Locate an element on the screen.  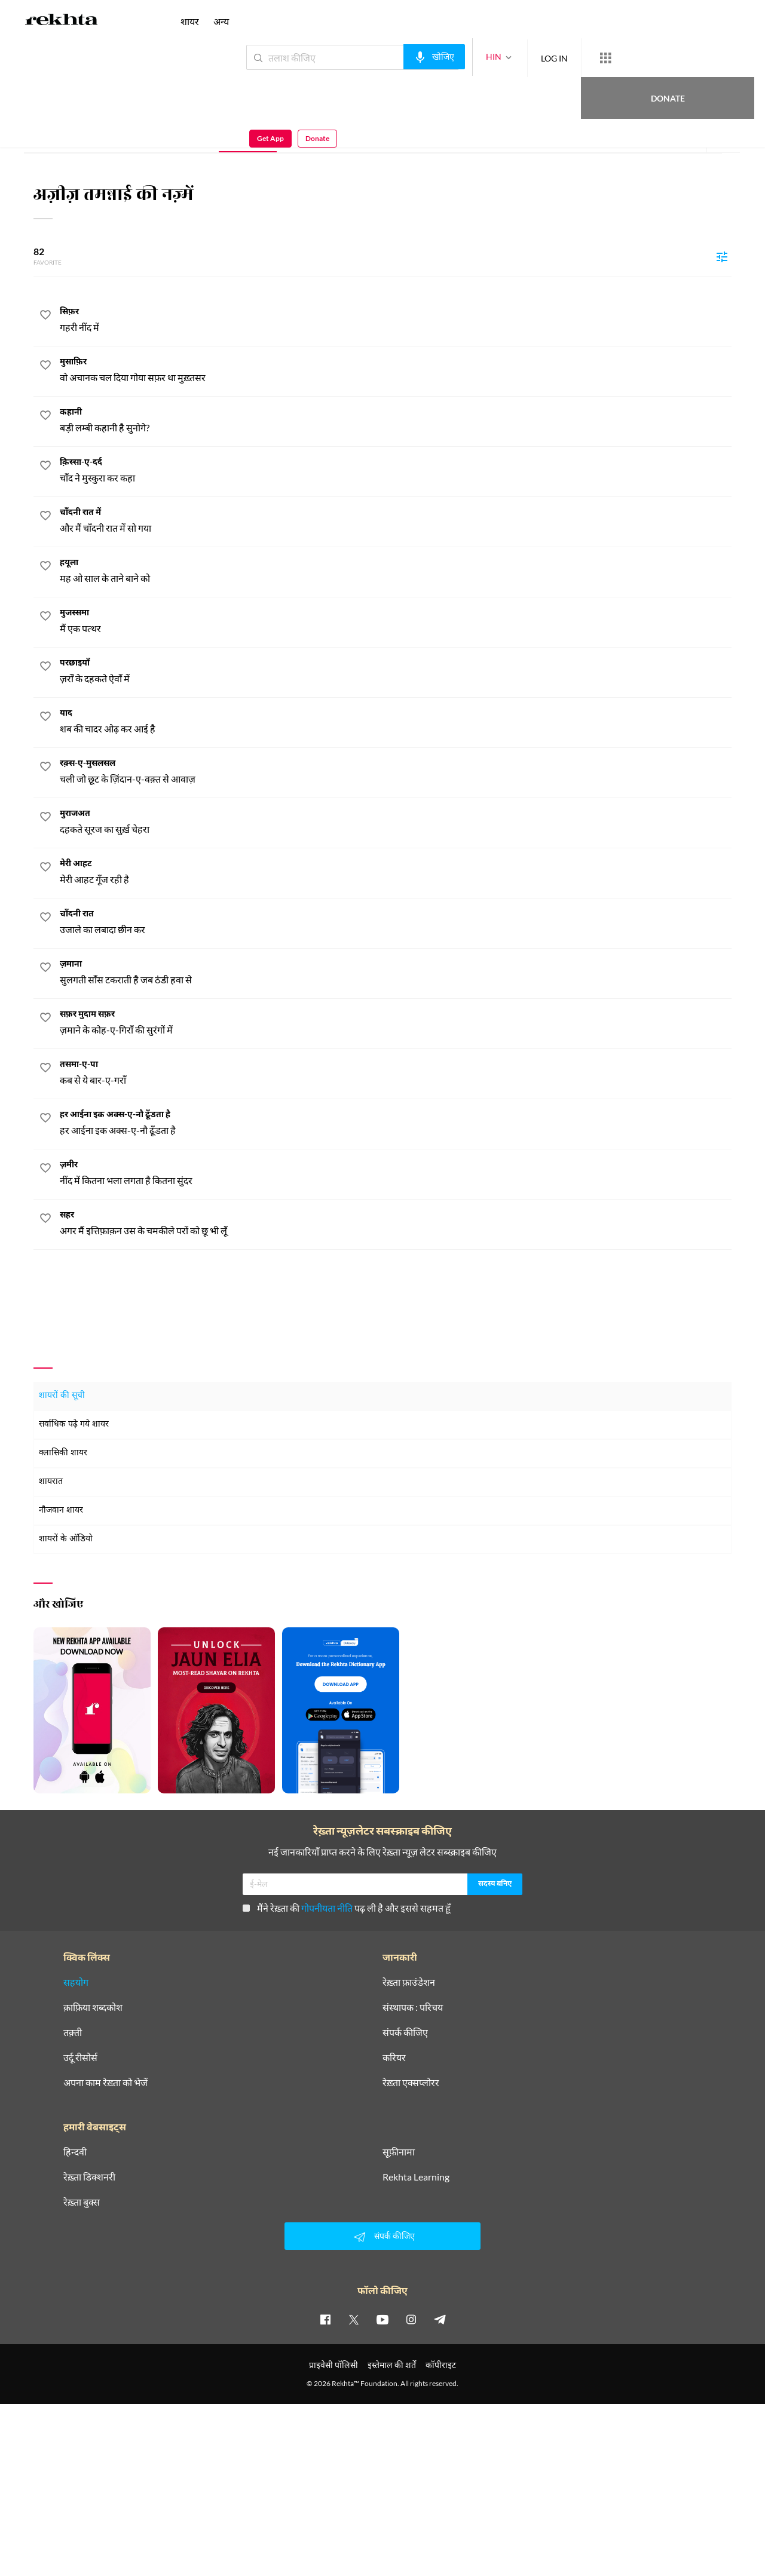
संपर्क कीजिए is located at coordinates (405, 2032).